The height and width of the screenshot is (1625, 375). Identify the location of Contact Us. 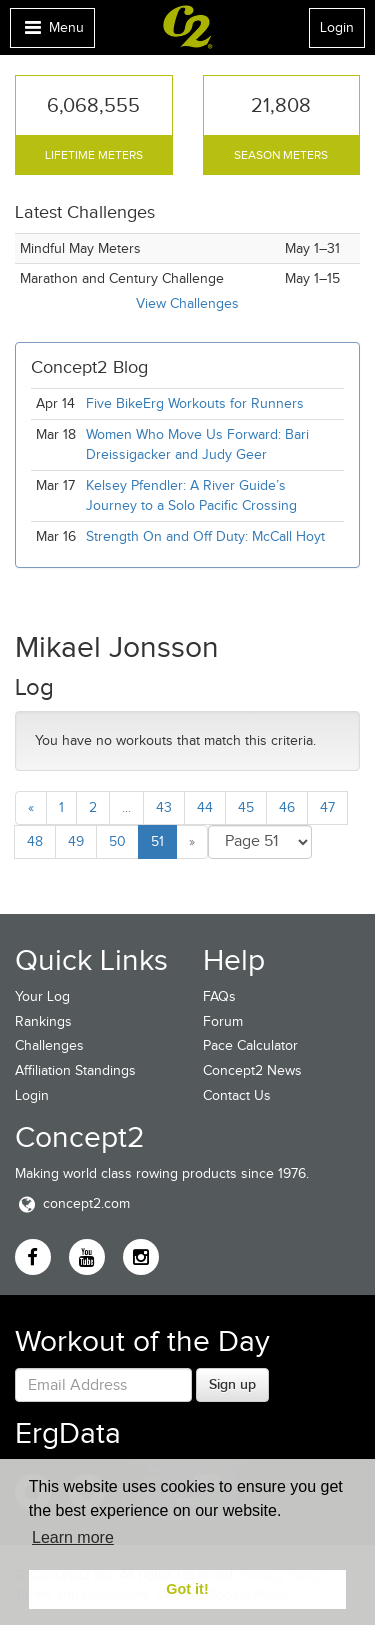
(237, 1095).